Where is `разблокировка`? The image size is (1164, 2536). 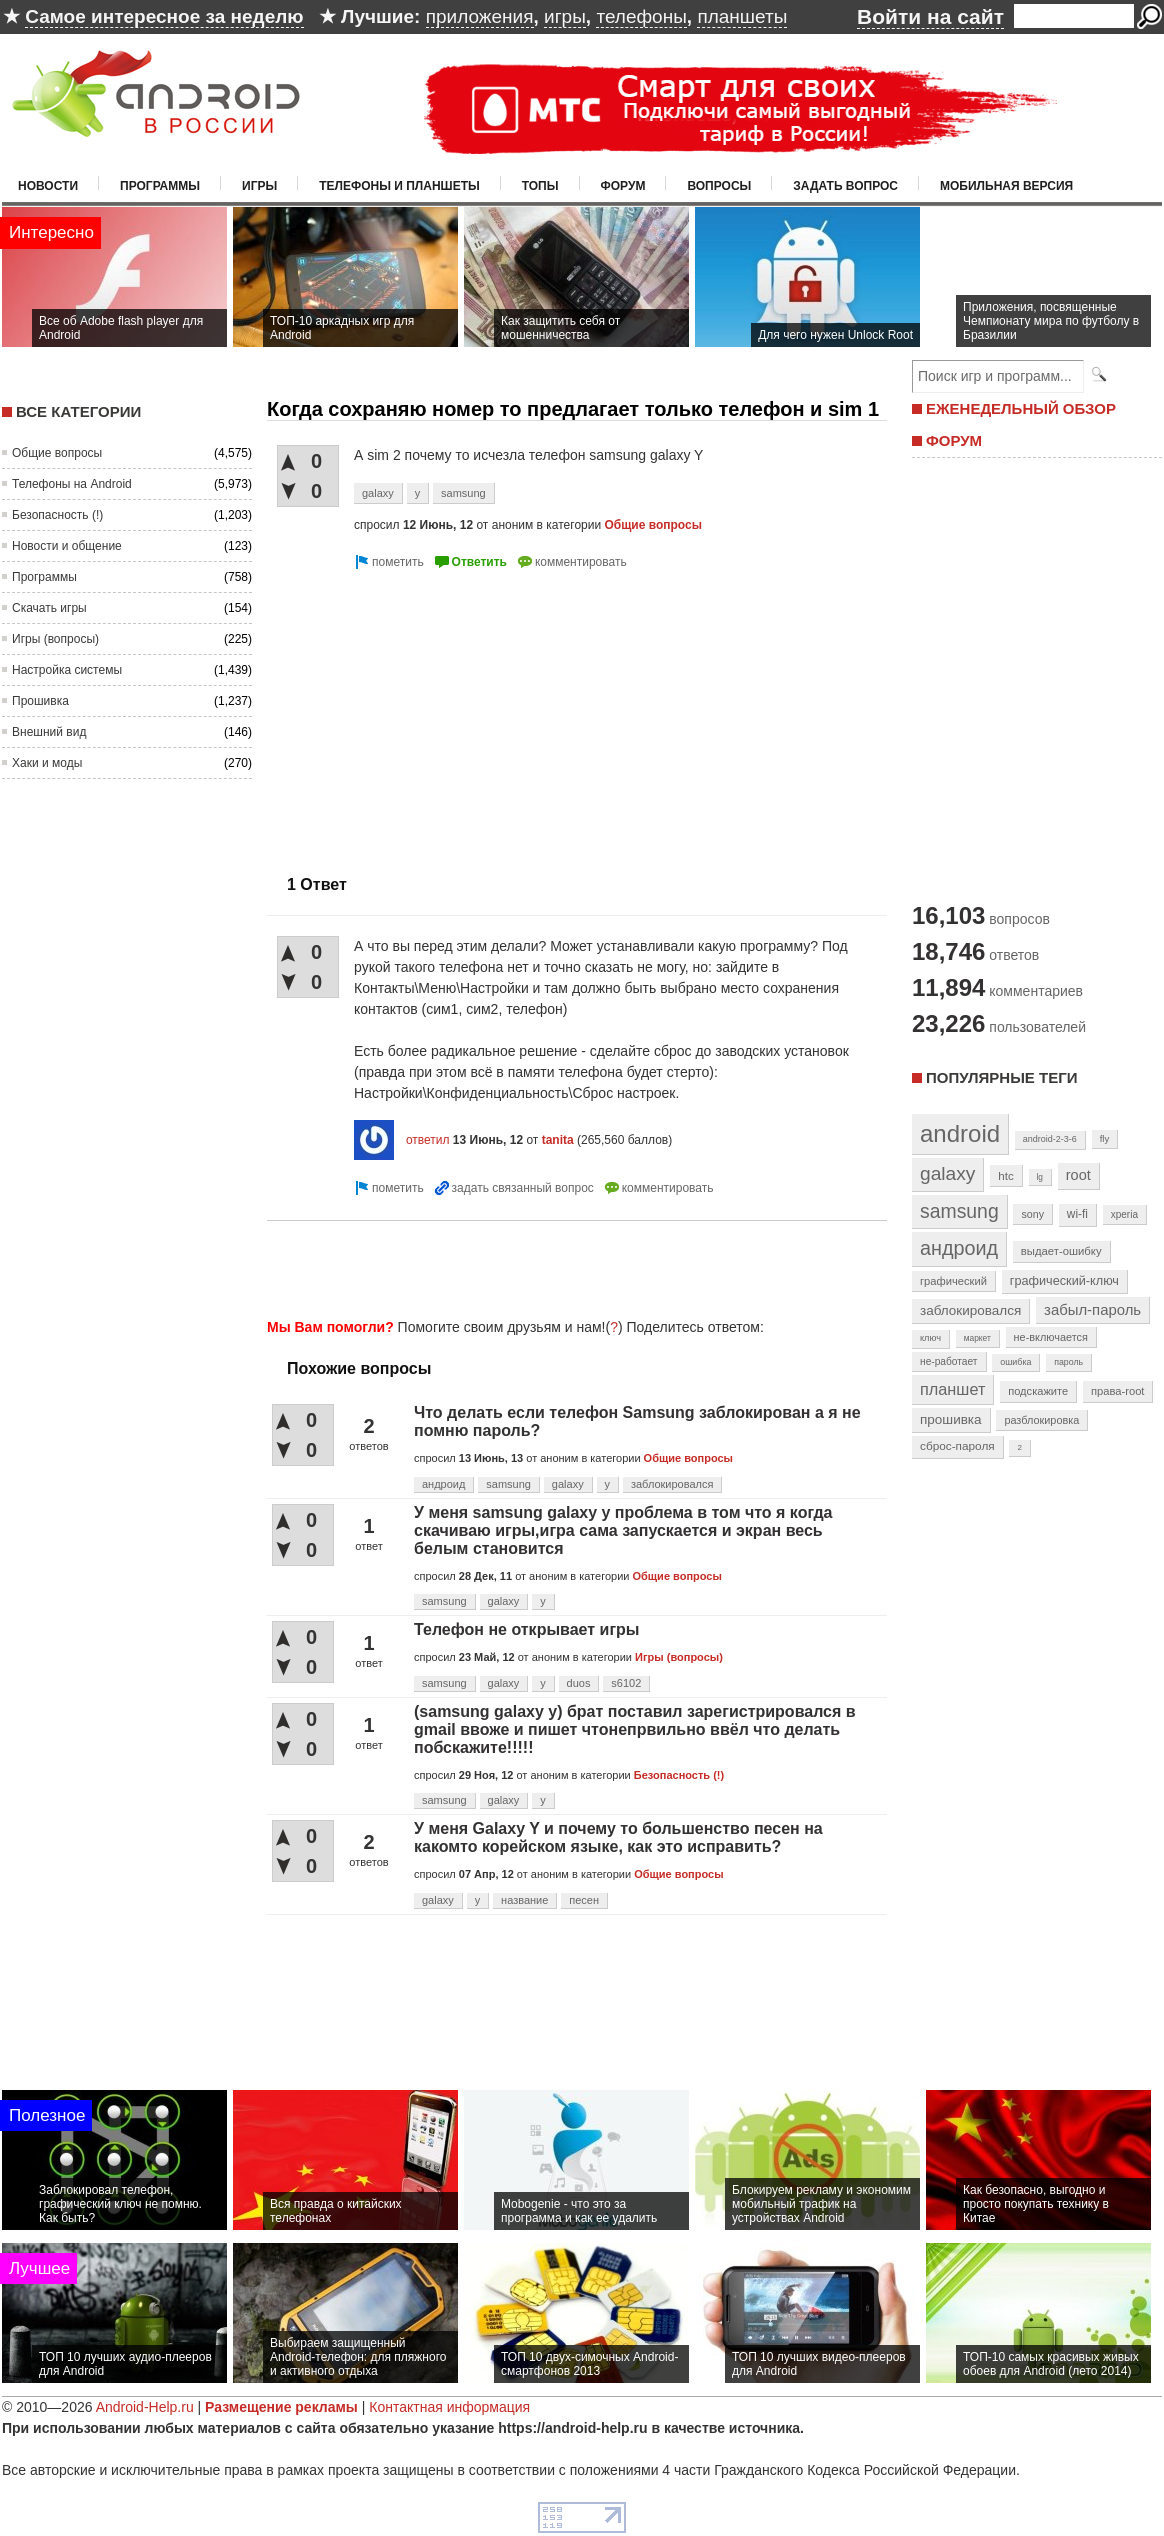
разблокировка is located at coordinates (1041, 1420).